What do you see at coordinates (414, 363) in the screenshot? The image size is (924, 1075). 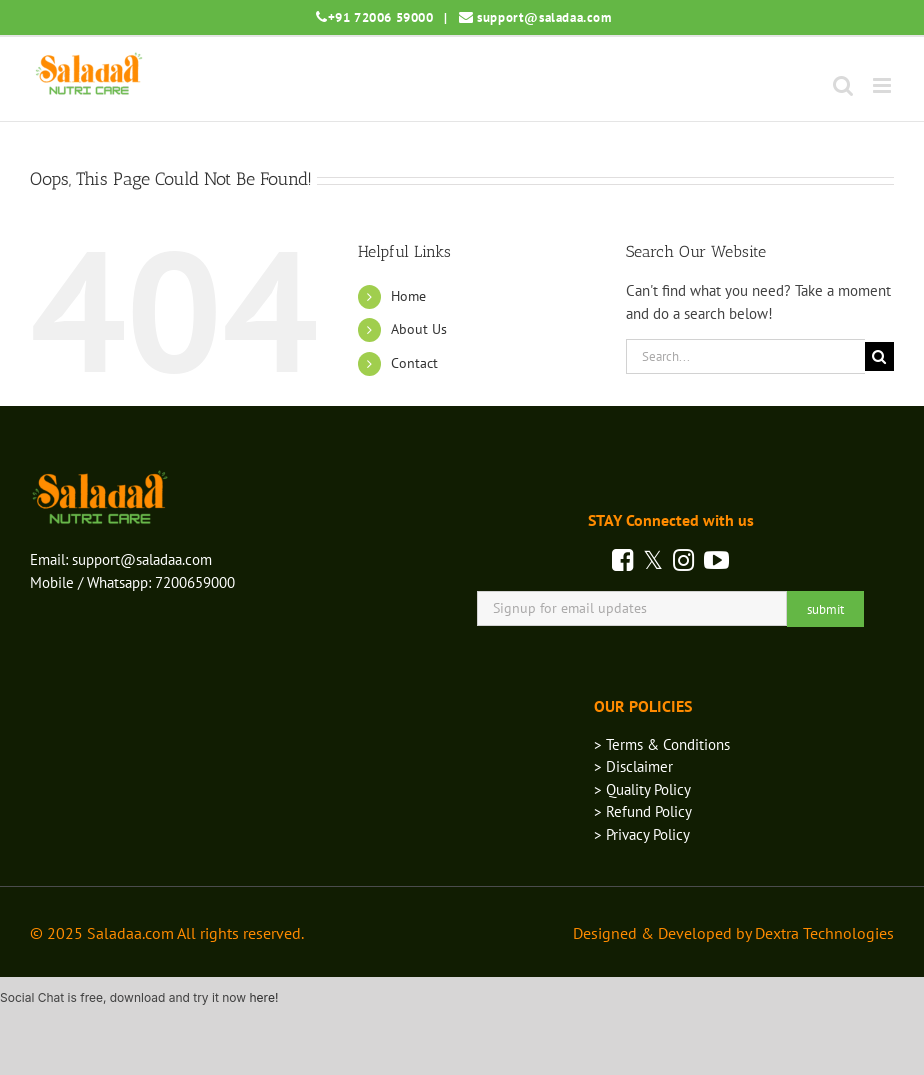 I see `Contact` at bounding box center [414, 363].